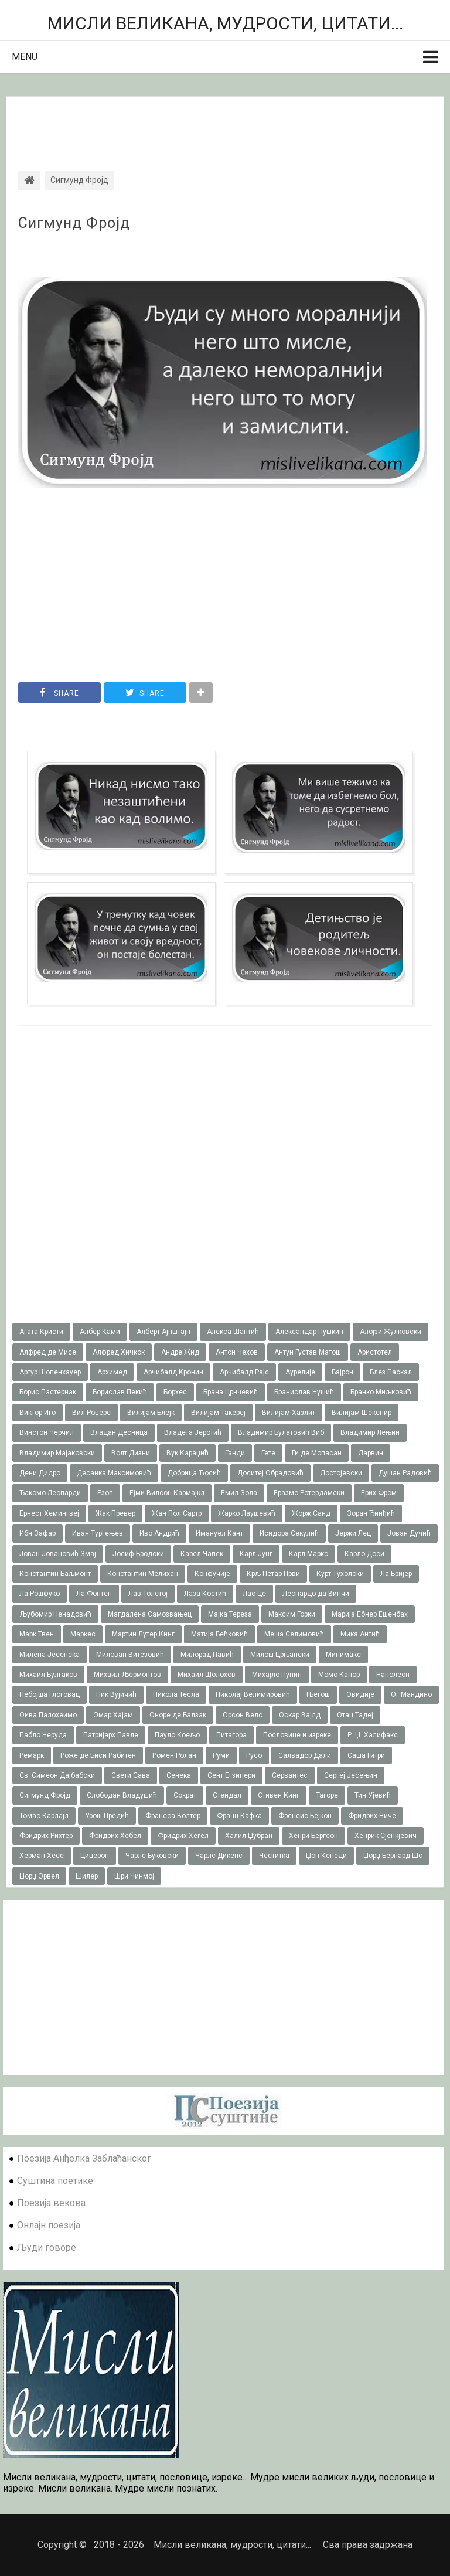 The image size is (450, 2576). I want to click on Р. Џ. Халифакс, so click(372, 1735).